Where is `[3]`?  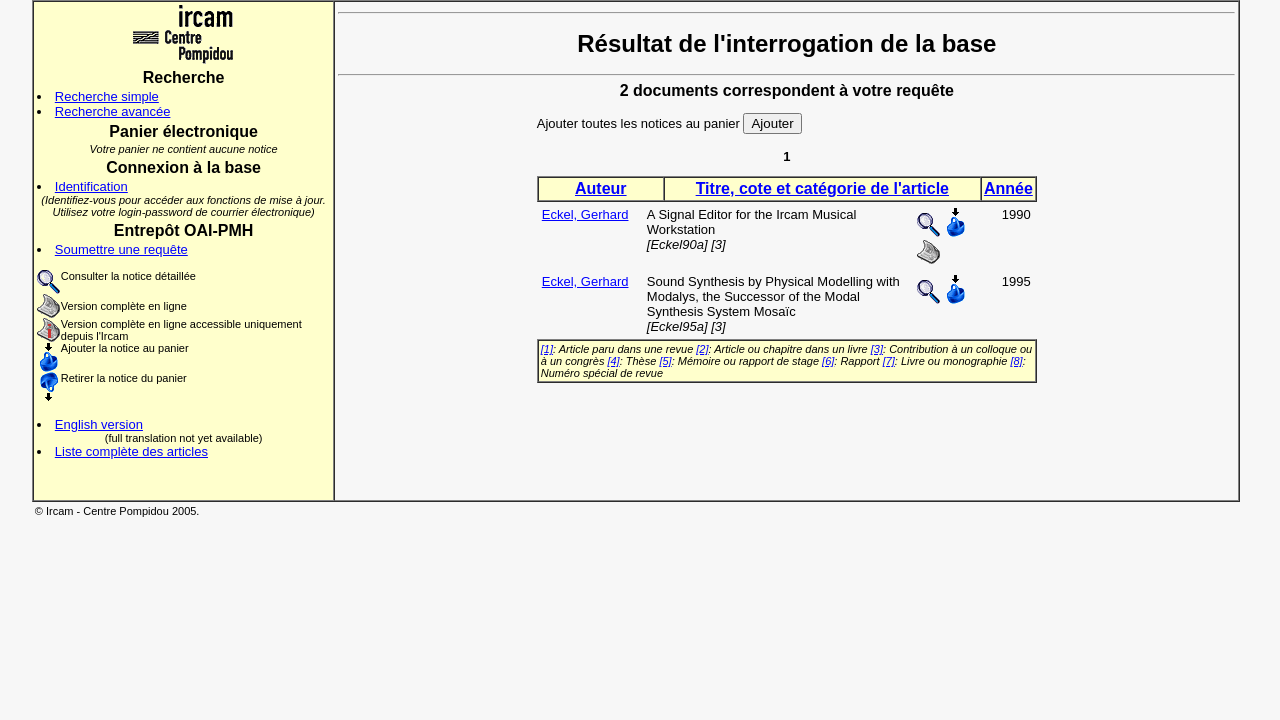
[3] is located at coordinates (877, 349).